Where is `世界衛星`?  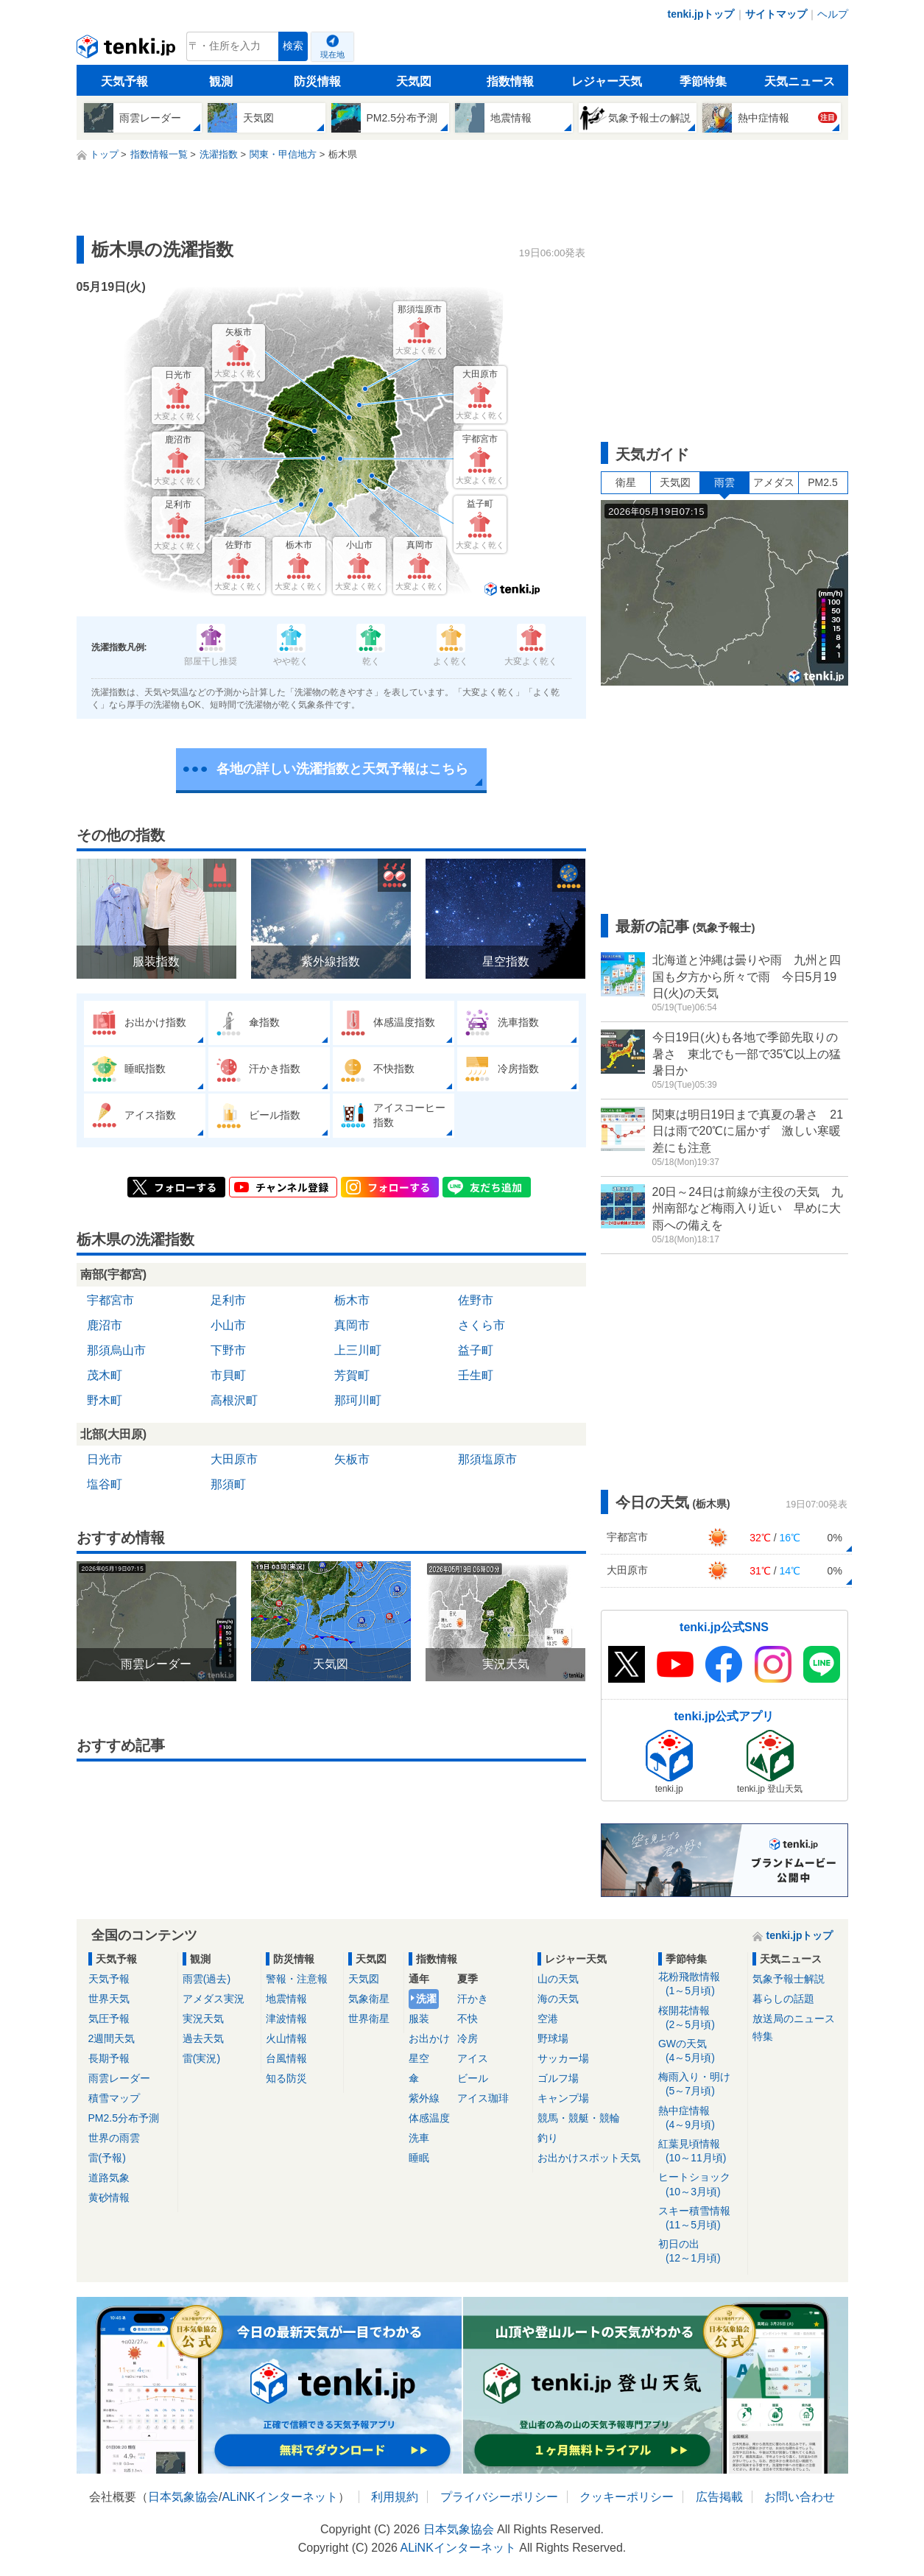
世界衛星 is located at coordinates (368, 2018).